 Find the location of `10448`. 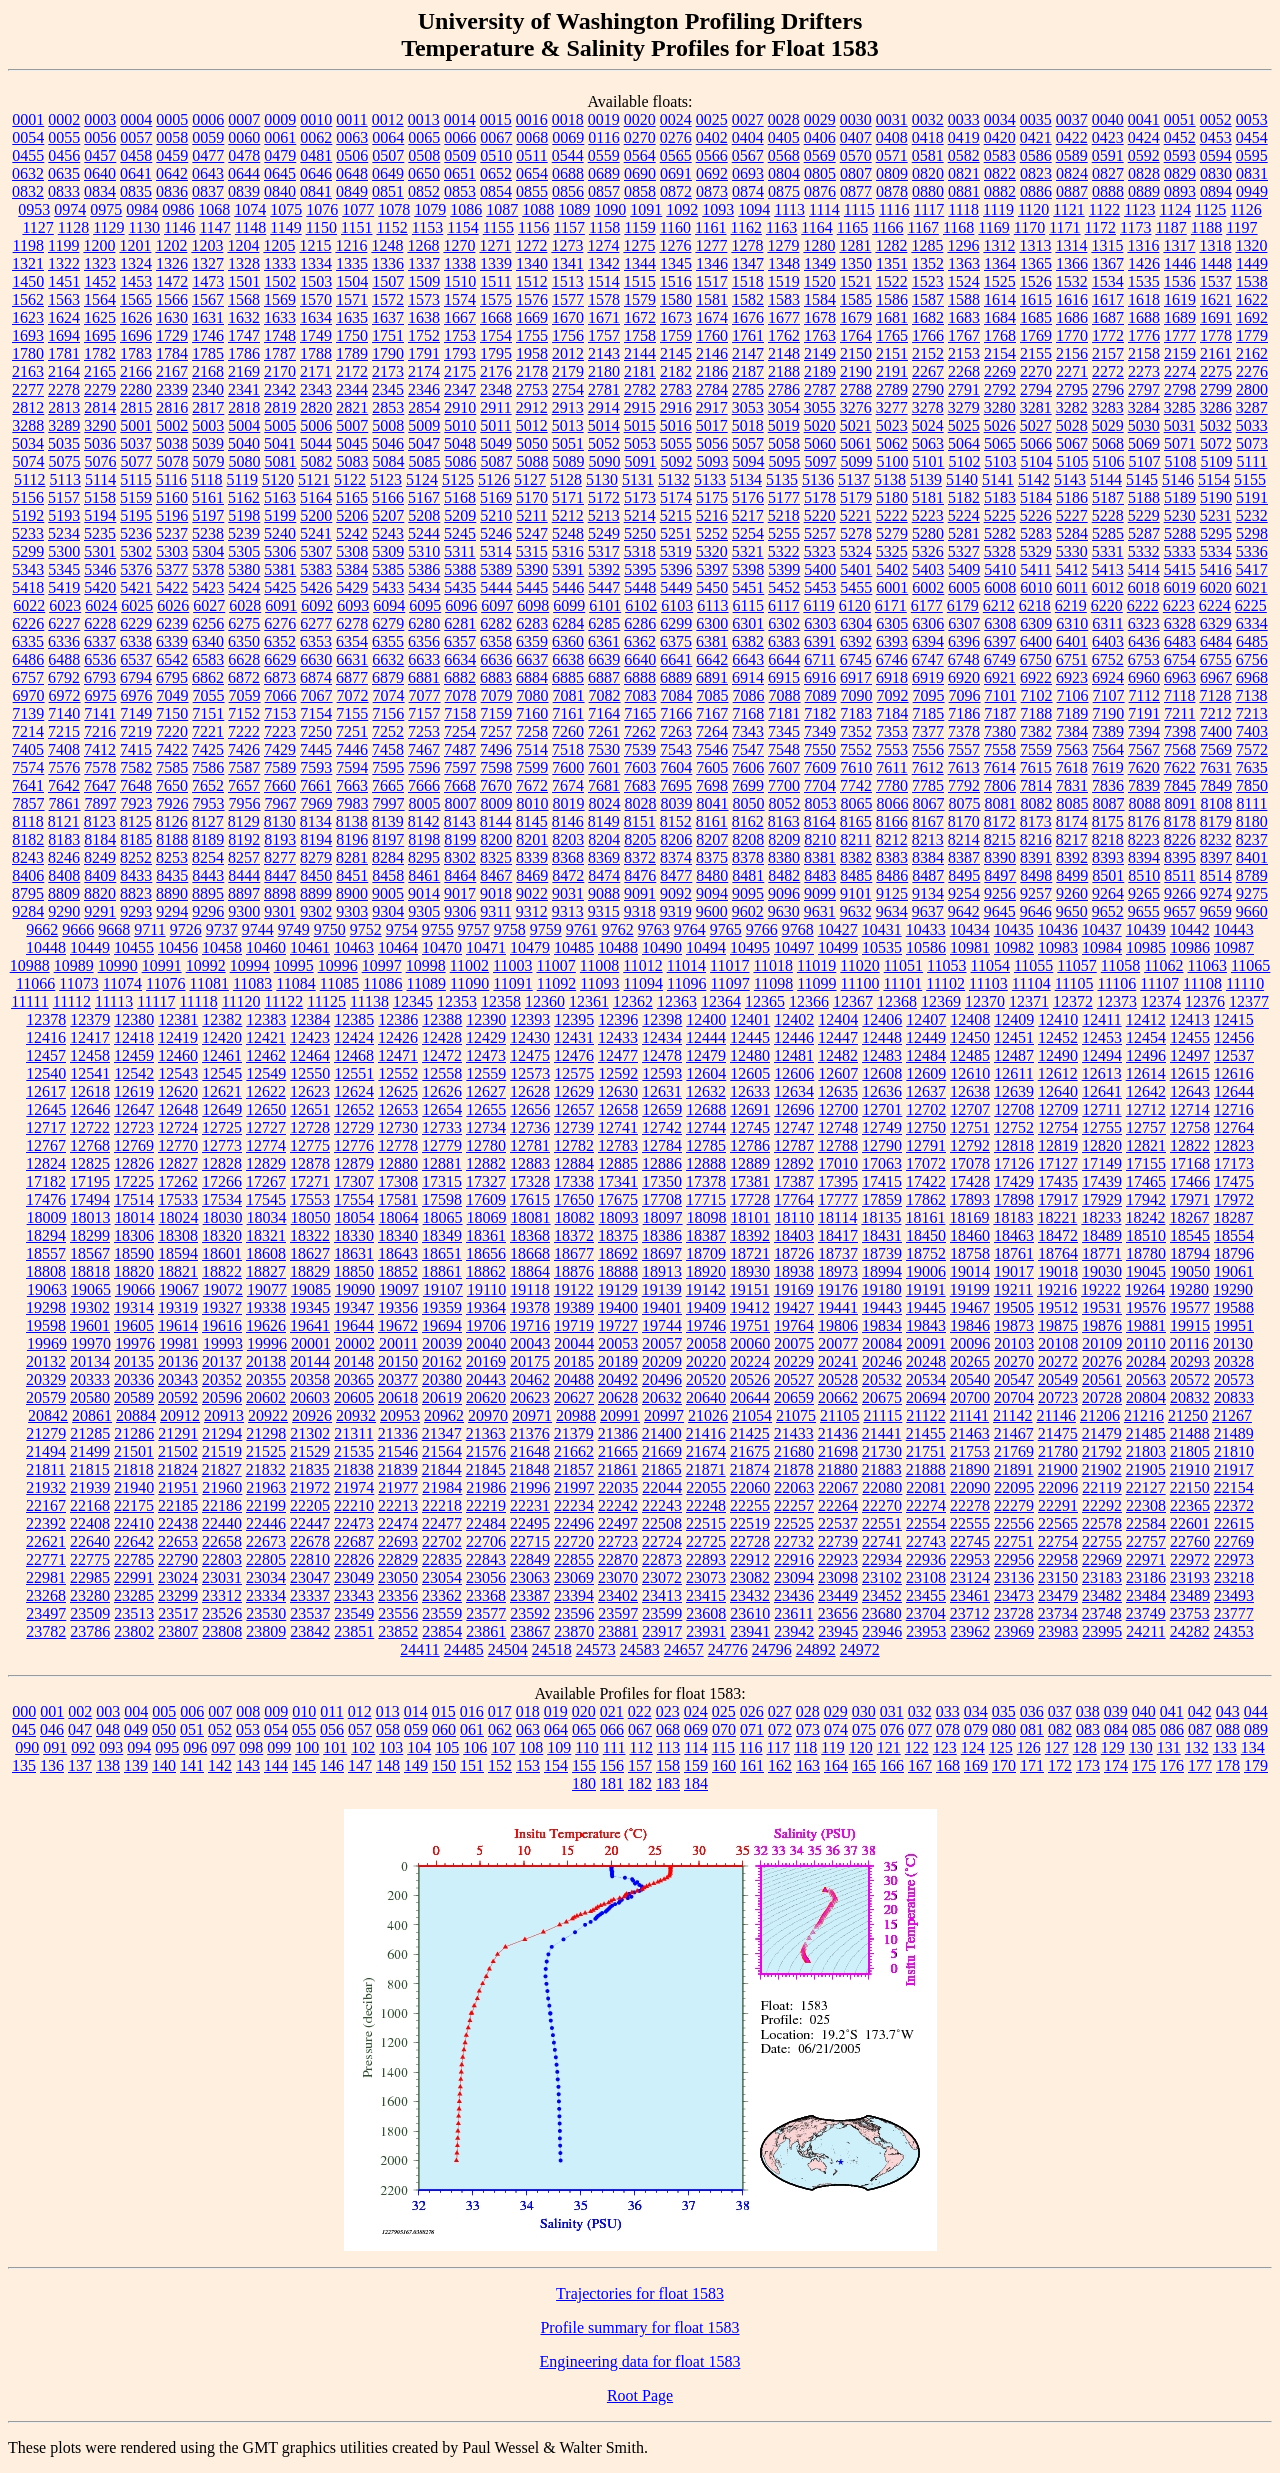

10448 is located at coordinates (46, 947).